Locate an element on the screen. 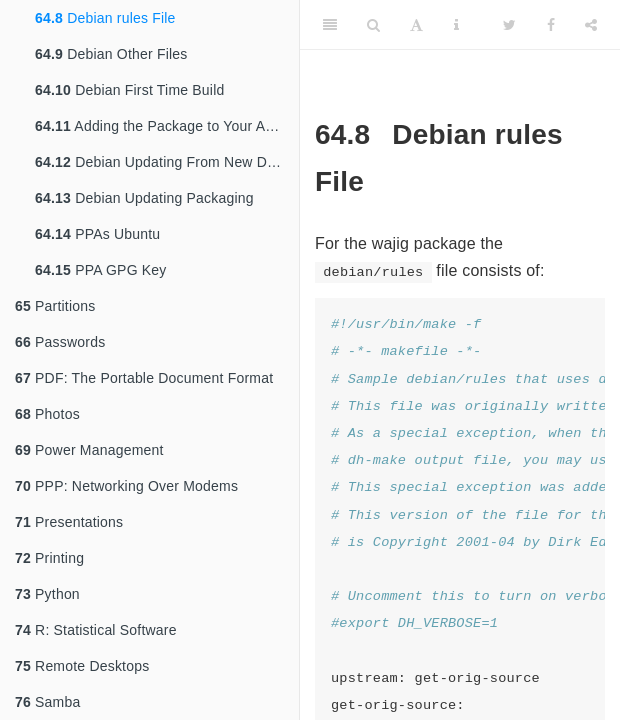  Debian Other Files is located at coordinates (111, 54).